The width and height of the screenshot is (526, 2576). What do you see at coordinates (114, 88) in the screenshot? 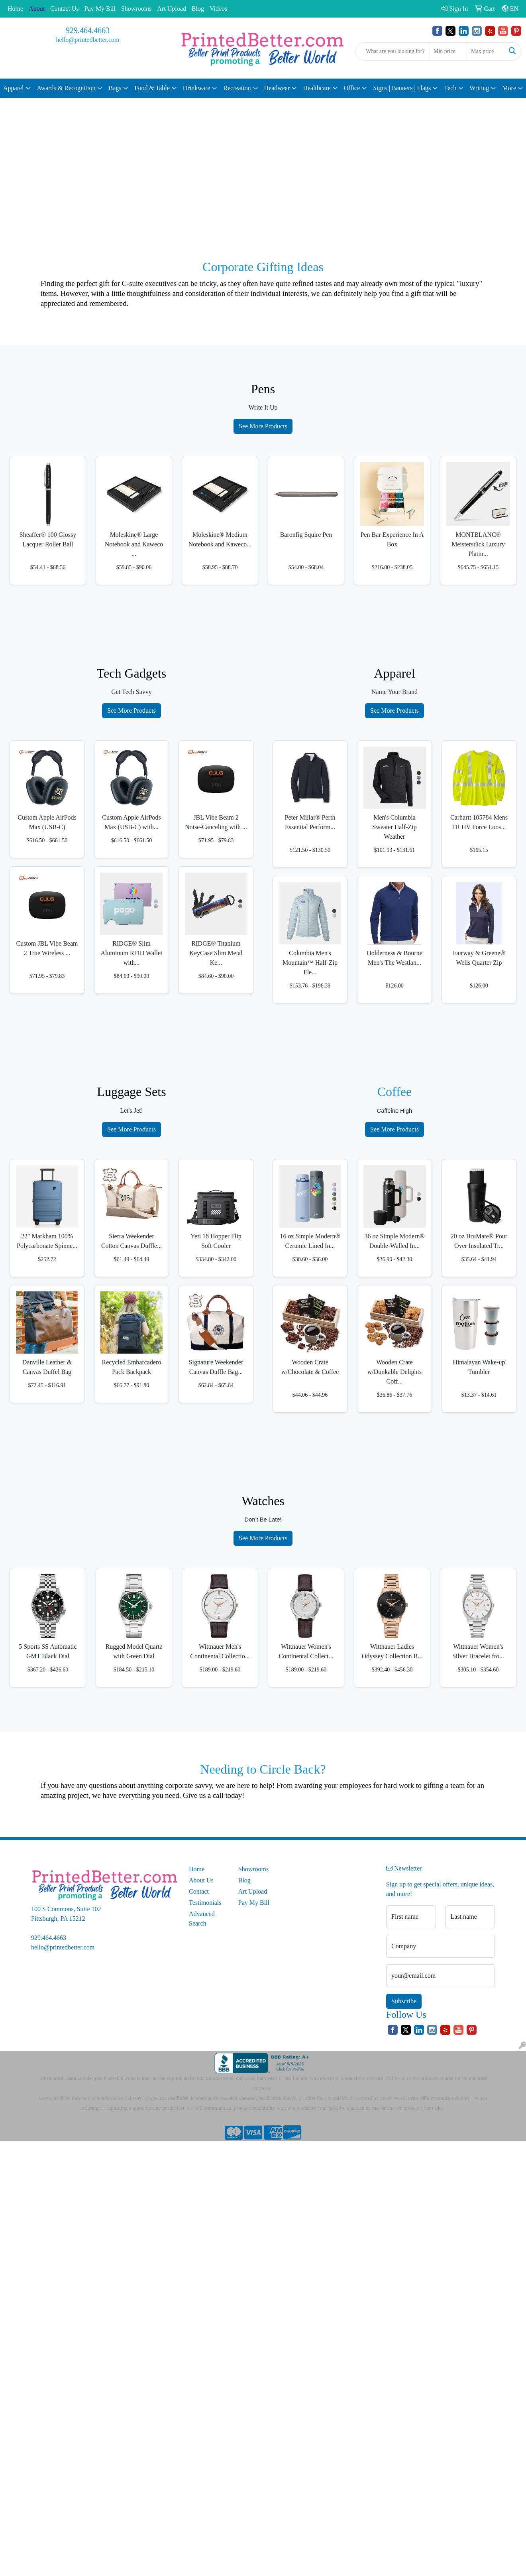
I see `Bags [button]` at bounding box center [114, 88].